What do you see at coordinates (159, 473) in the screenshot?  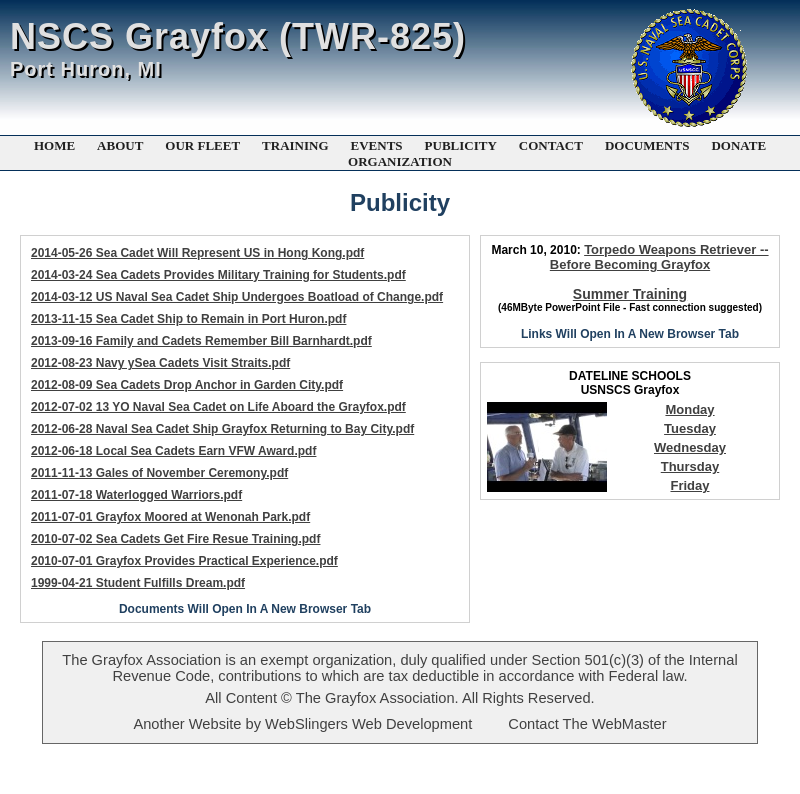 I see `2011-11-13 Gales of November Ceremony.pdf` at bounding box center [159, 473].